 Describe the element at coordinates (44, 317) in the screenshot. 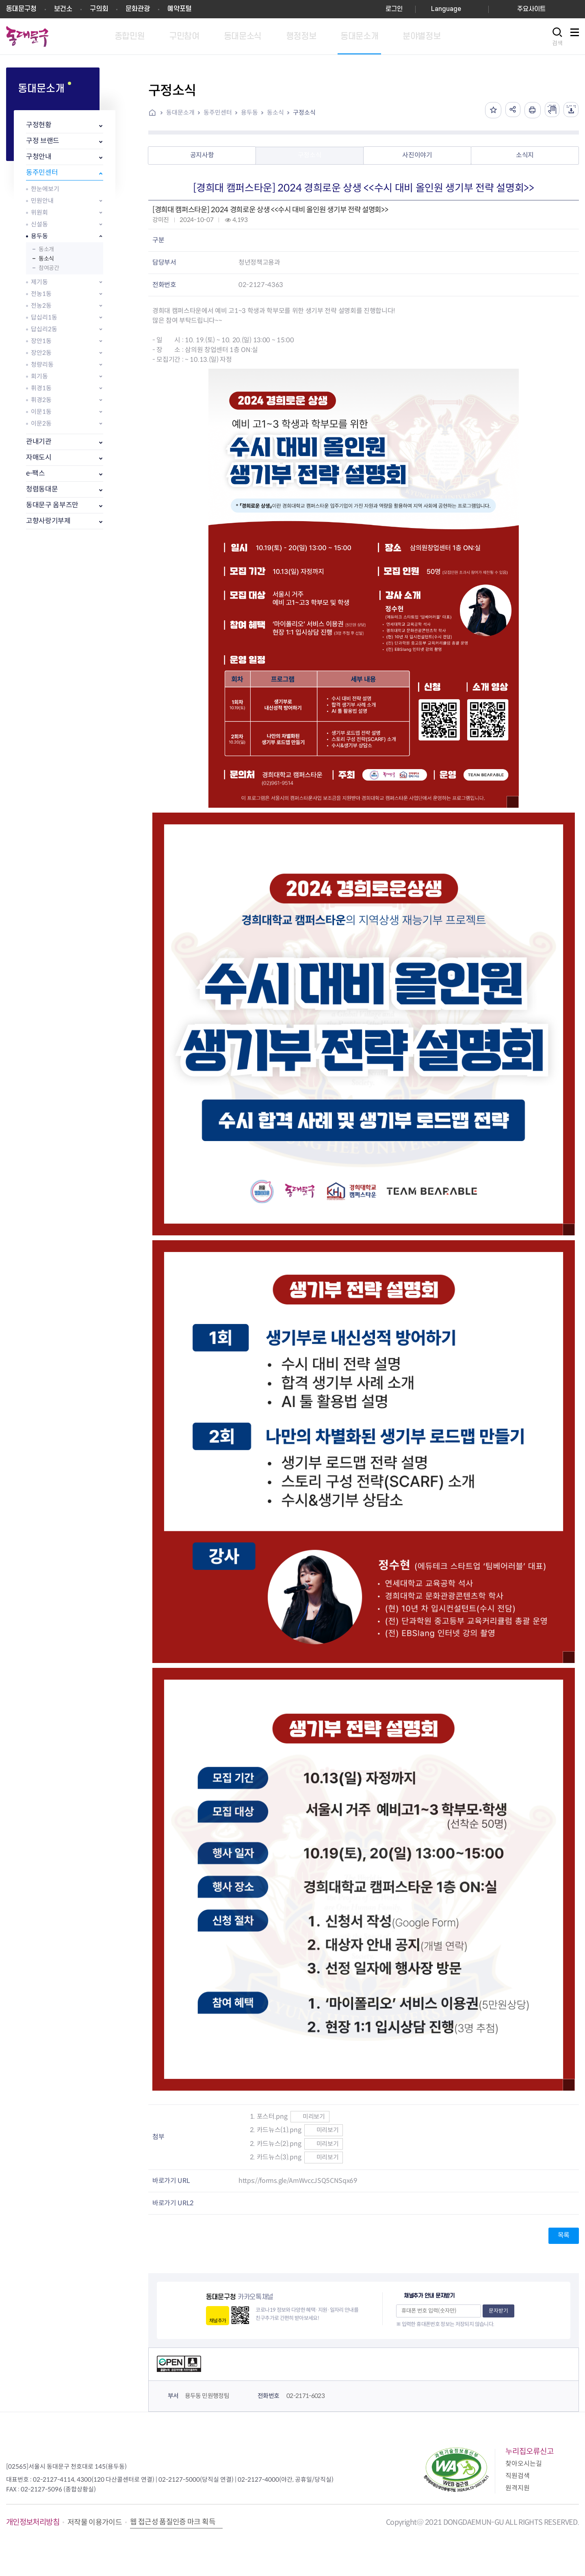

I see `답십리1동` at that location.